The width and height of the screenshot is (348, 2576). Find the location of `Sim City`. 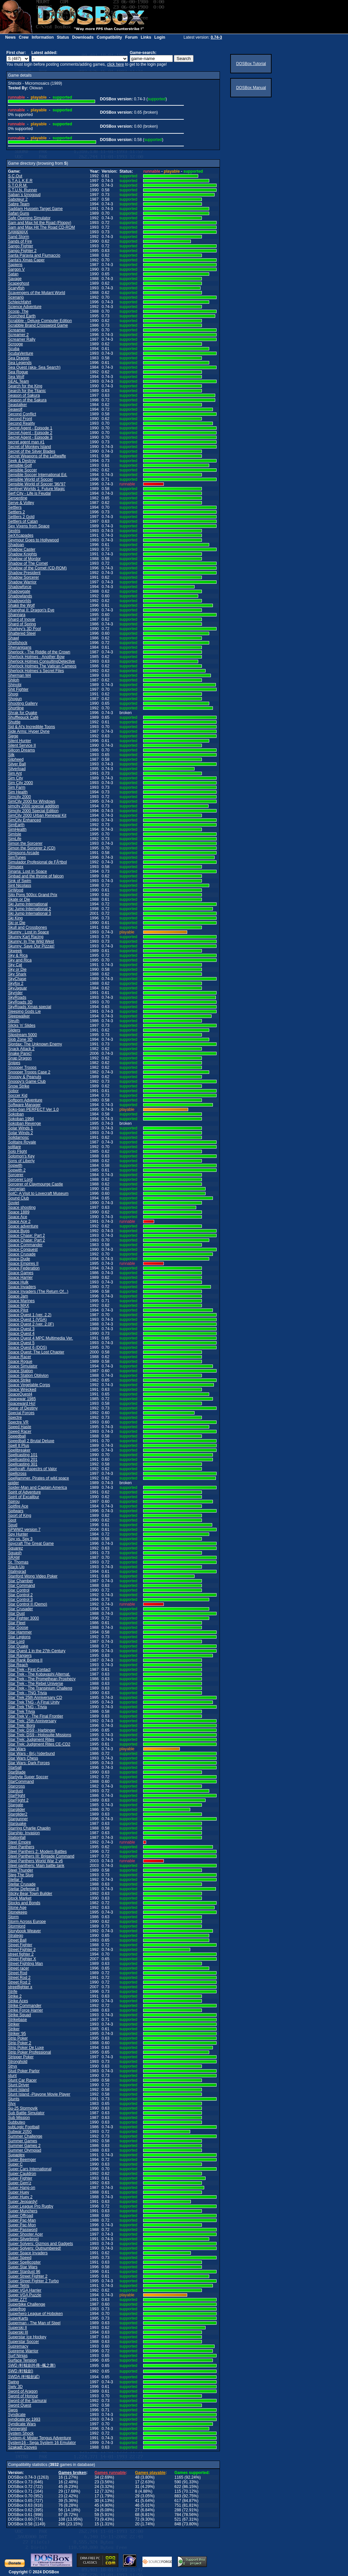

Sim City is located at coordinates (15, 778).